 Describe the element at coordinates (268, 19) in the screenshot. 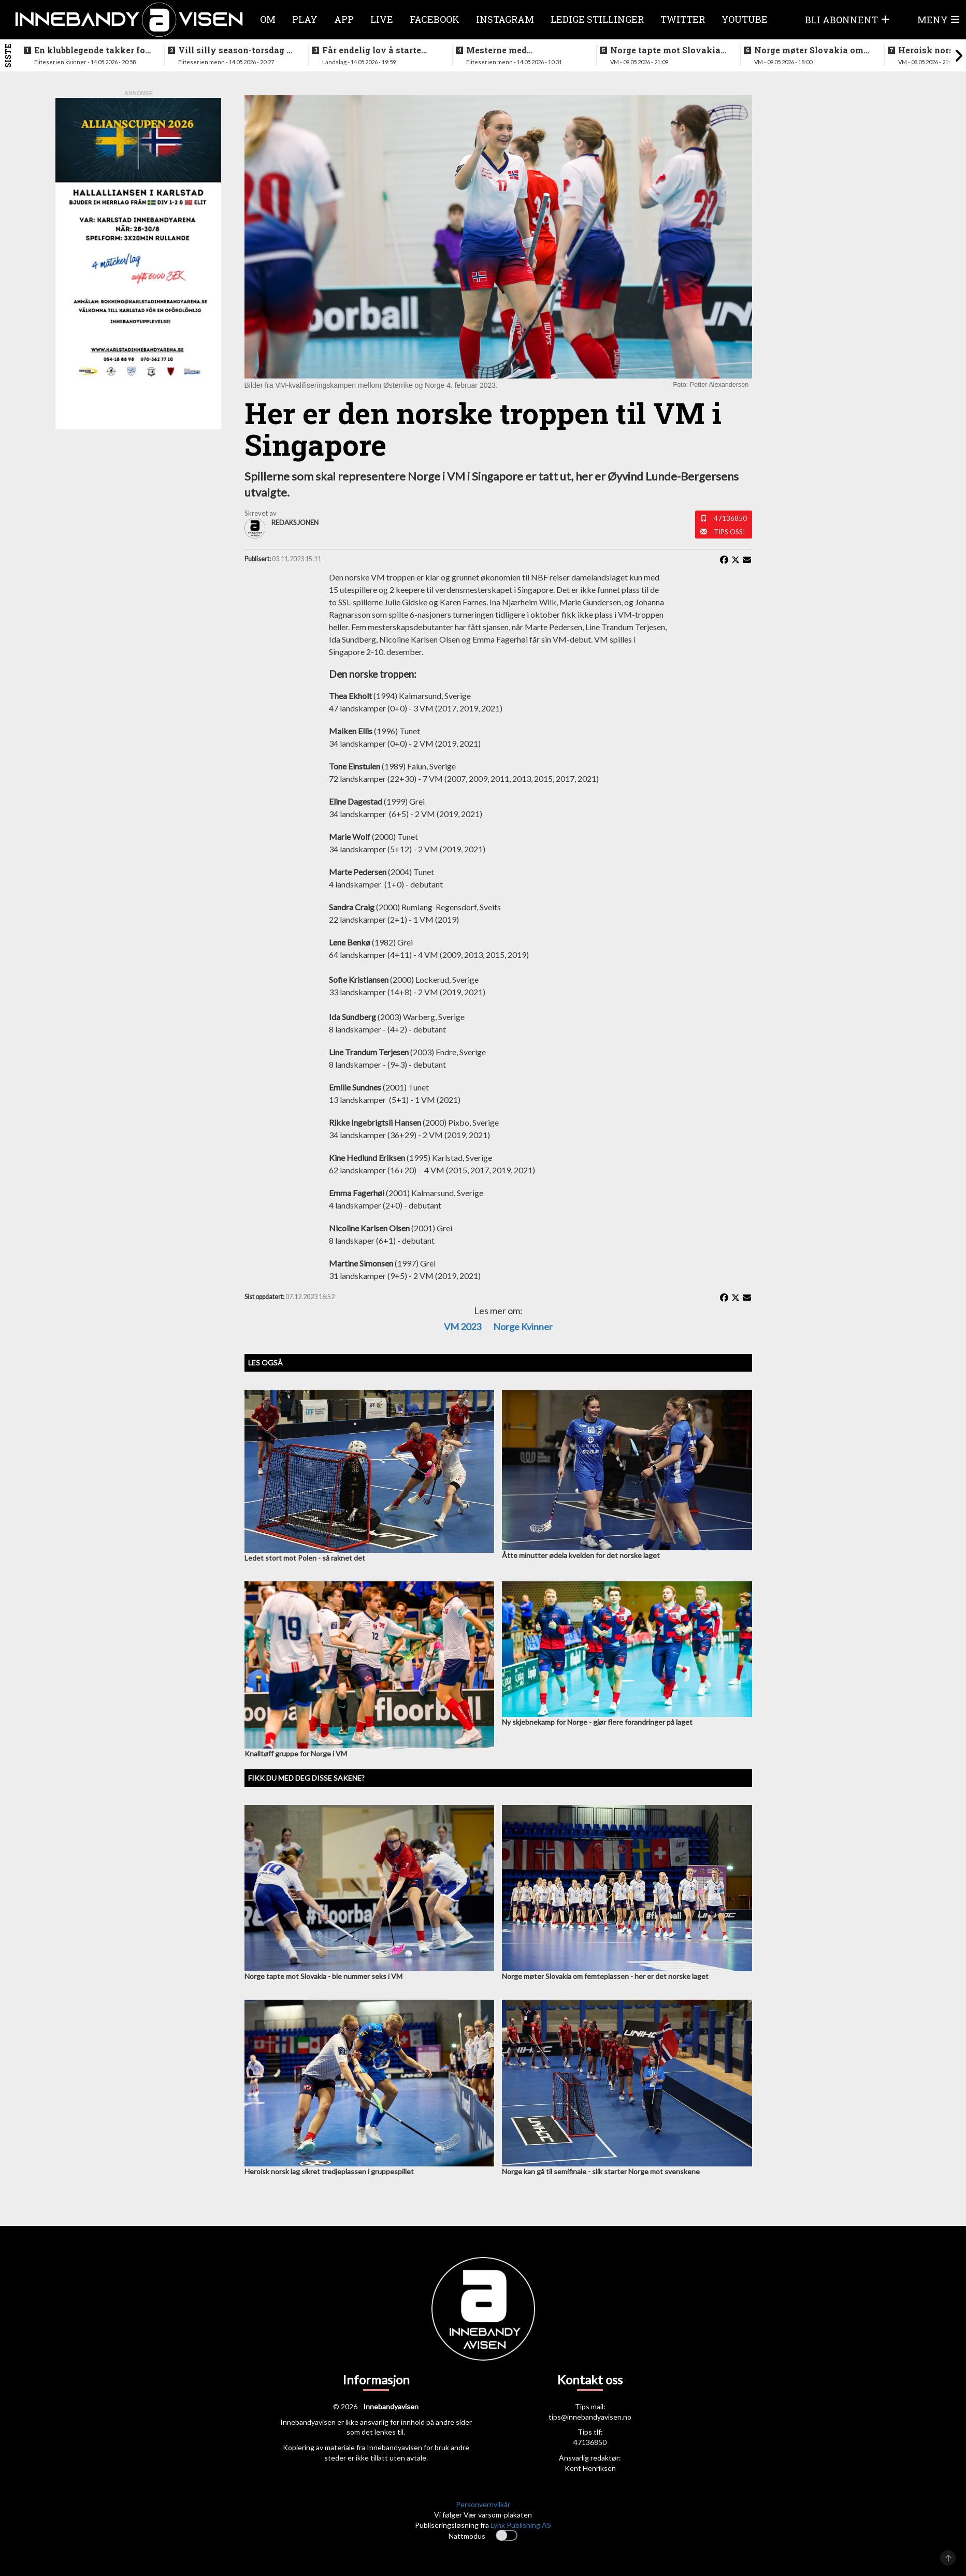

I see `Om` at that location.